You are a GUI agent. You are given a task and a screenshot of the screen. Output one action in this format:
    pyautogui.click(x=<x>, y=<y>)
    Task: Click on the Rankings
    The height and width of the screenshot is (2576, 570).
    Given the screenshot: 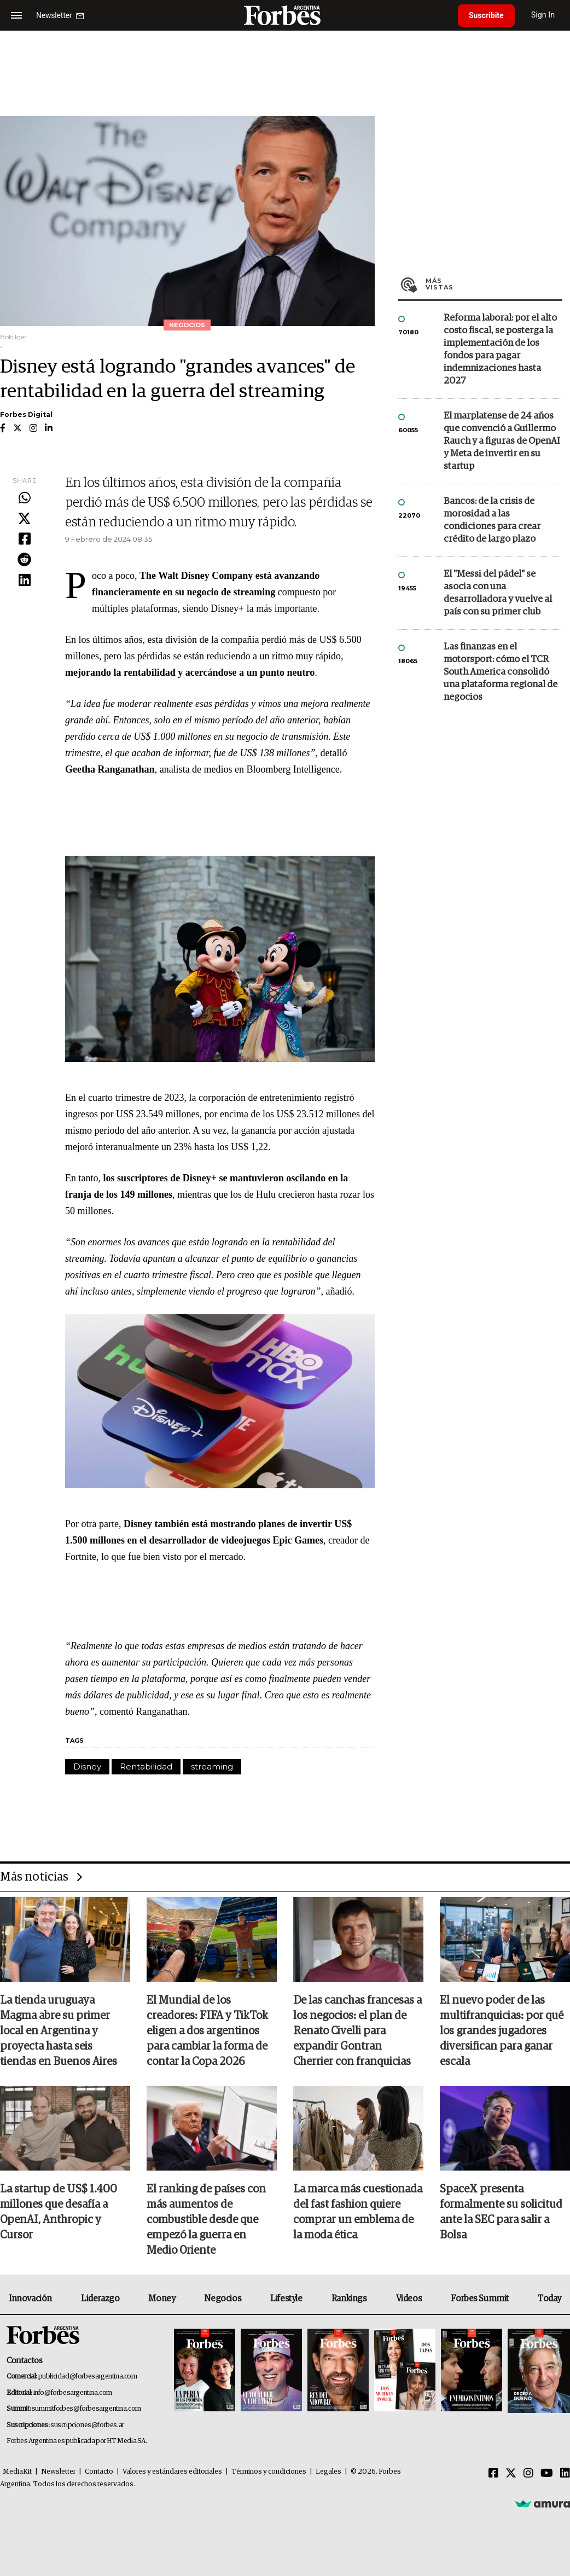 What is the action you would take?
    pyautogui.click(x=349, y=2298)
    